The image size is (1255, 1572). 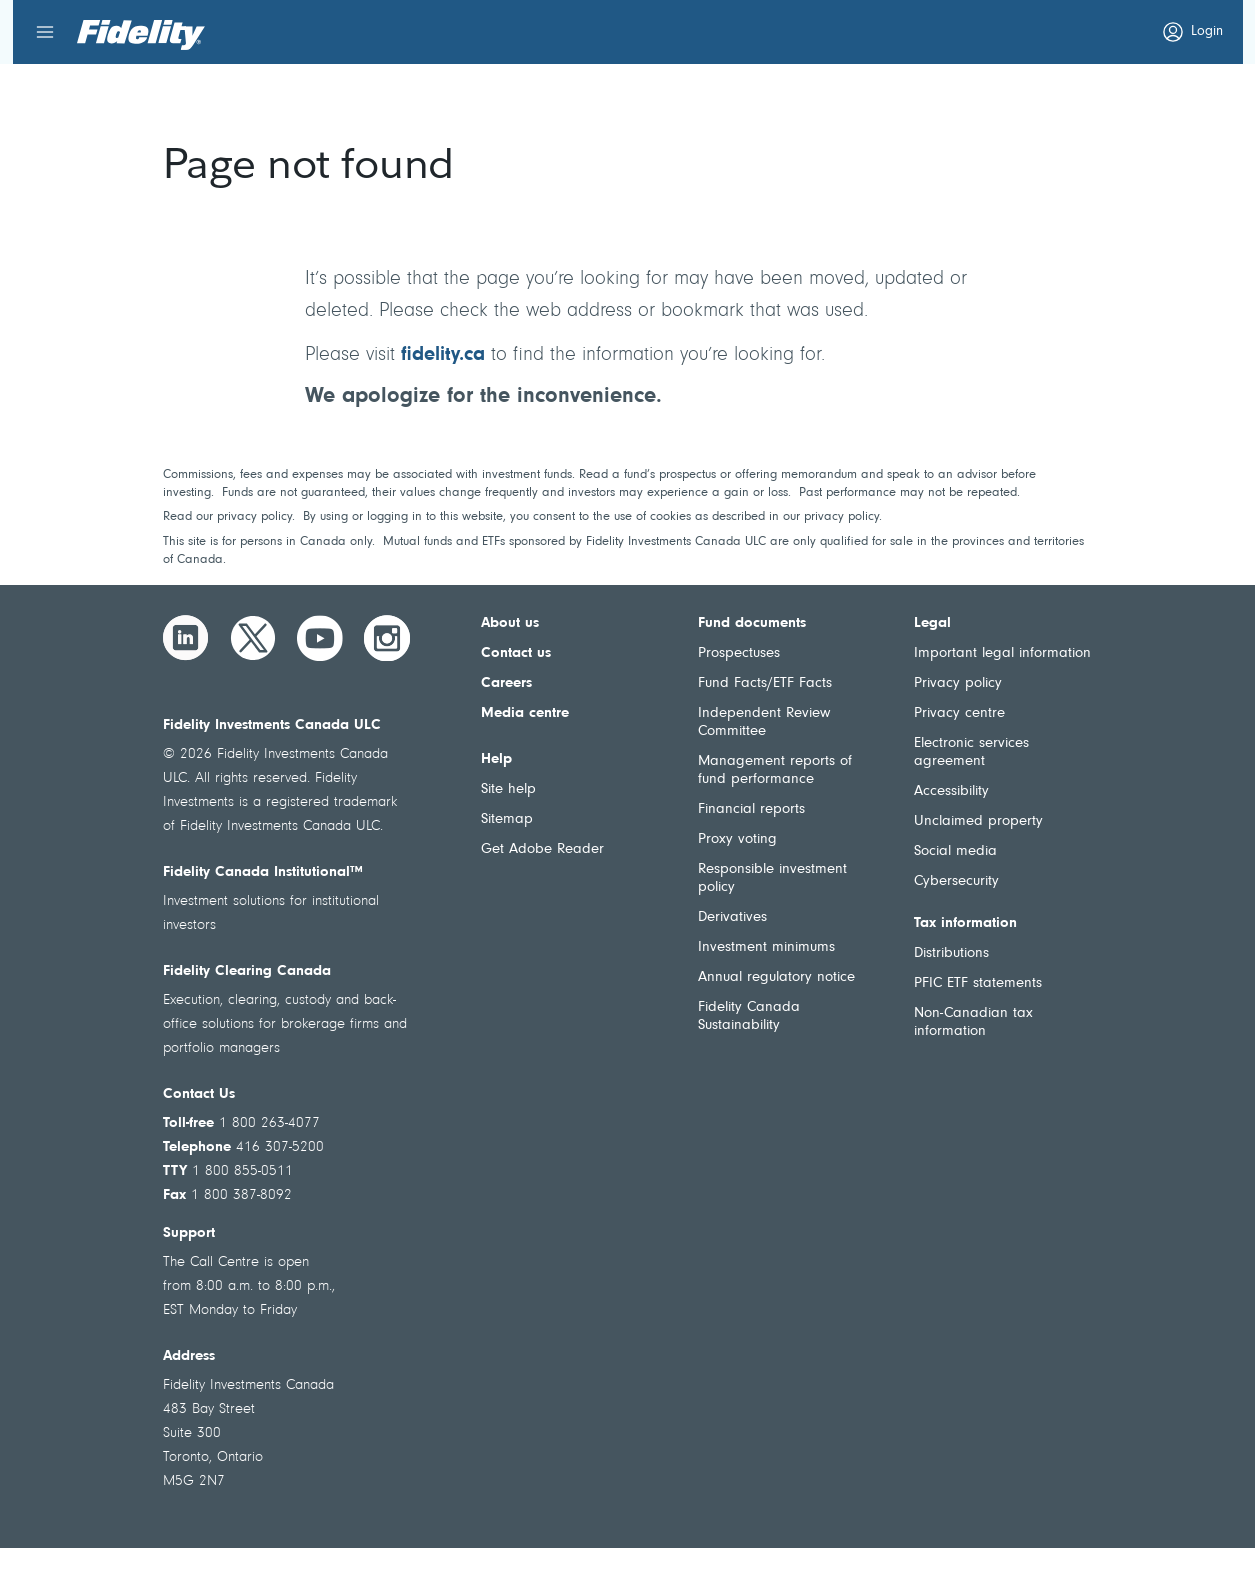 I want to click on Non-Canadian tax information, so click(x=973, y=1022).